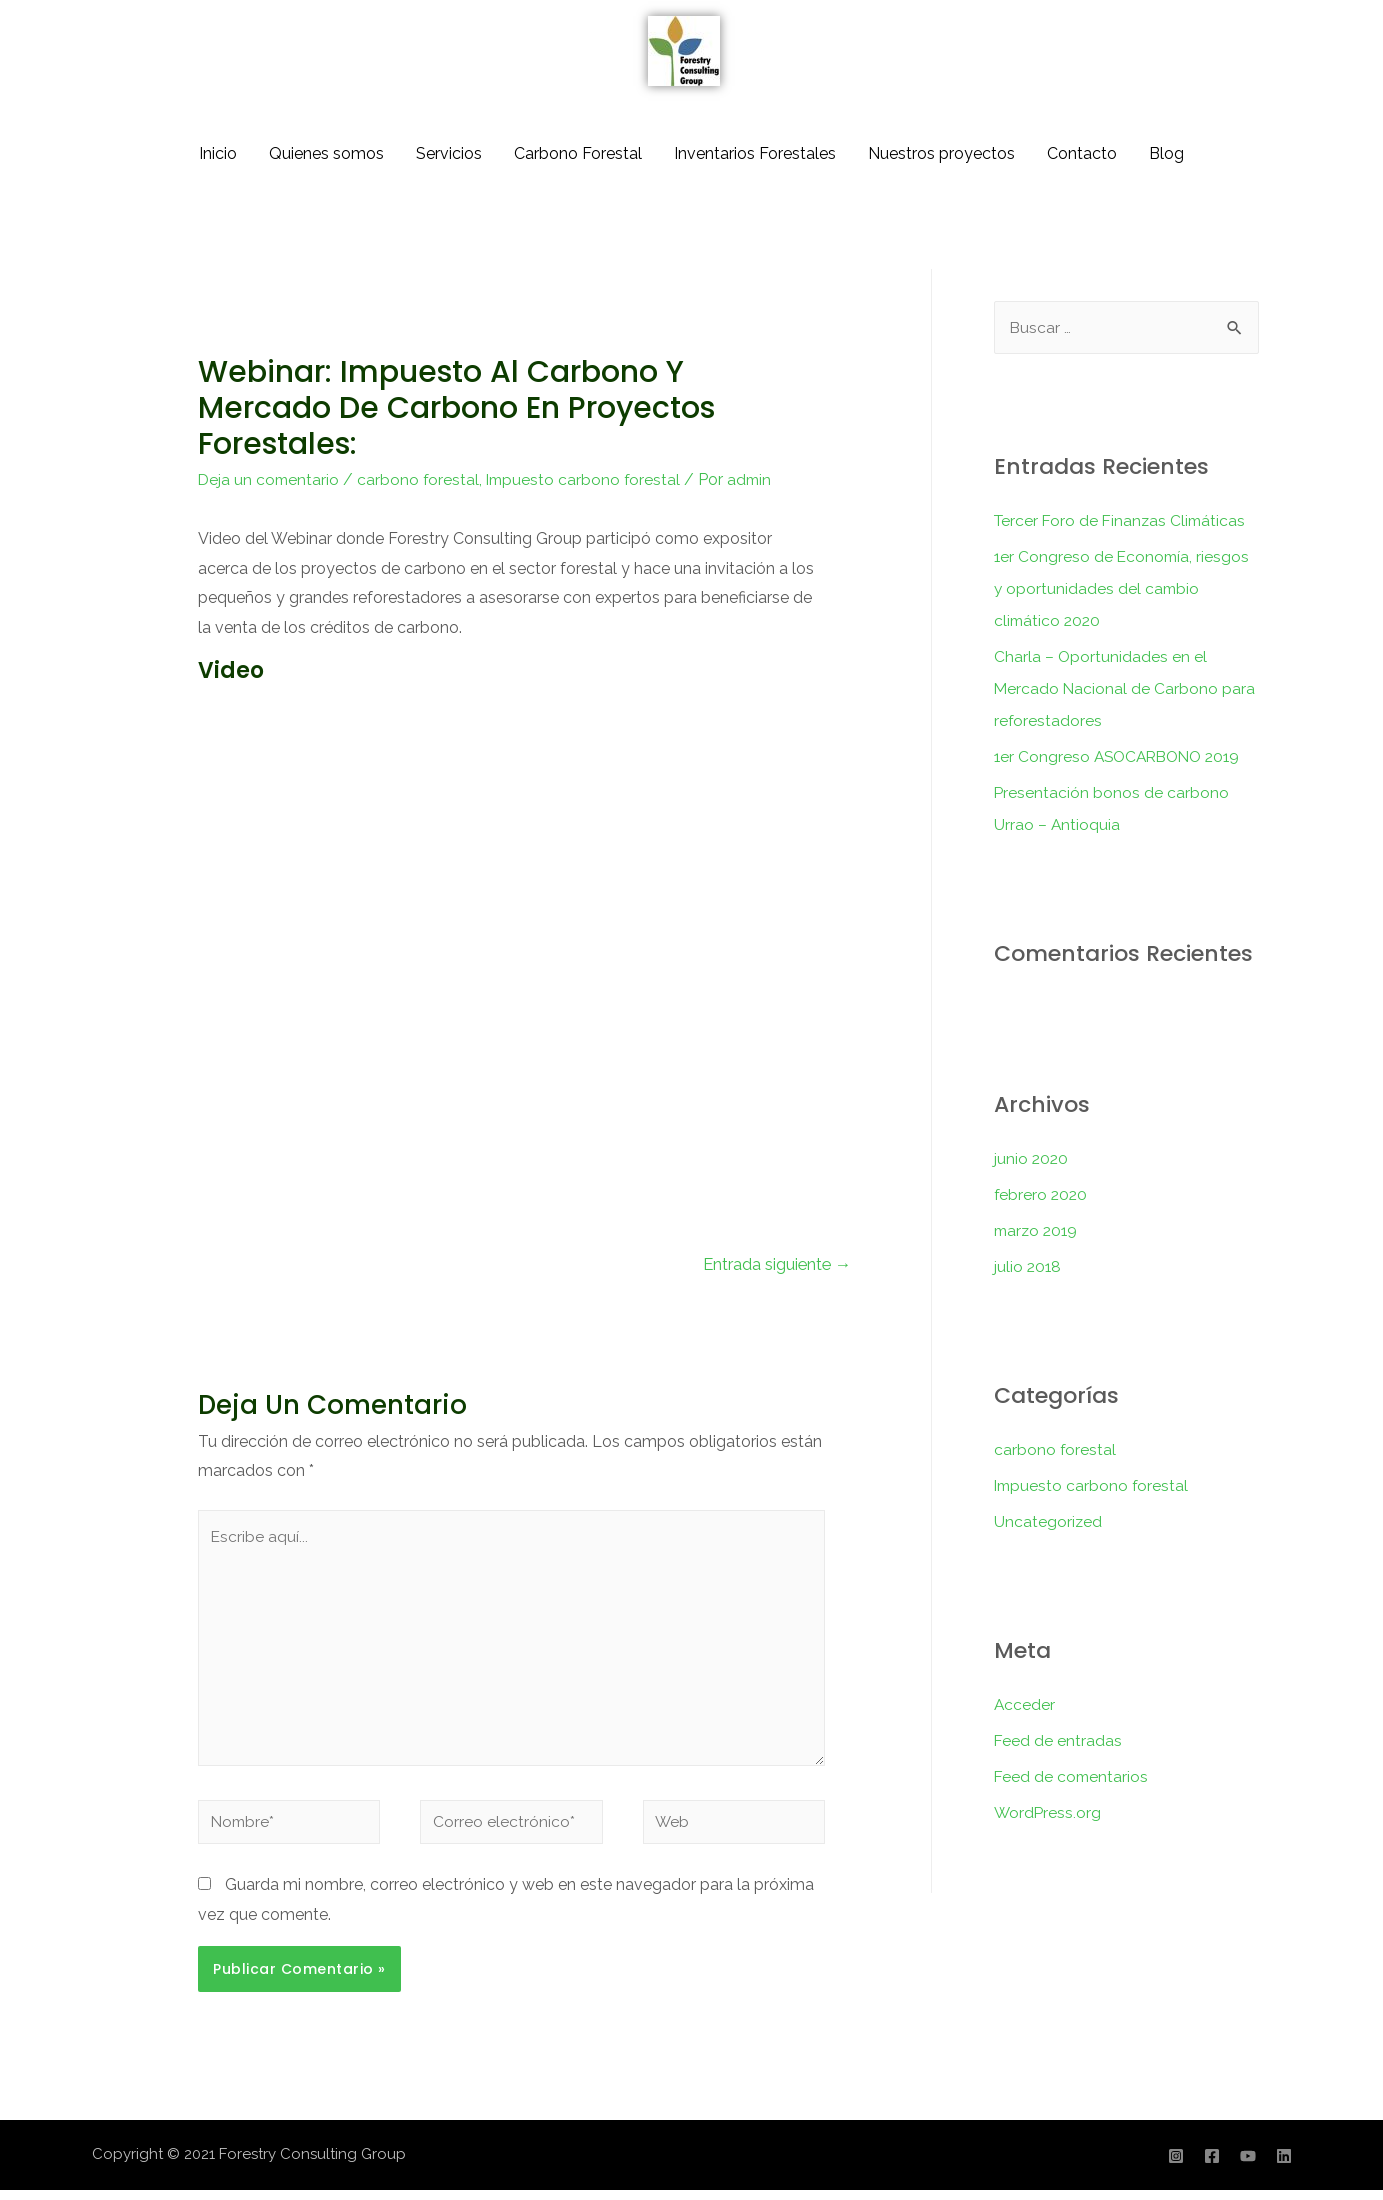 This screenshot has width=1383, height=2200. I want to click on carbono forestal, so click(421, 479).